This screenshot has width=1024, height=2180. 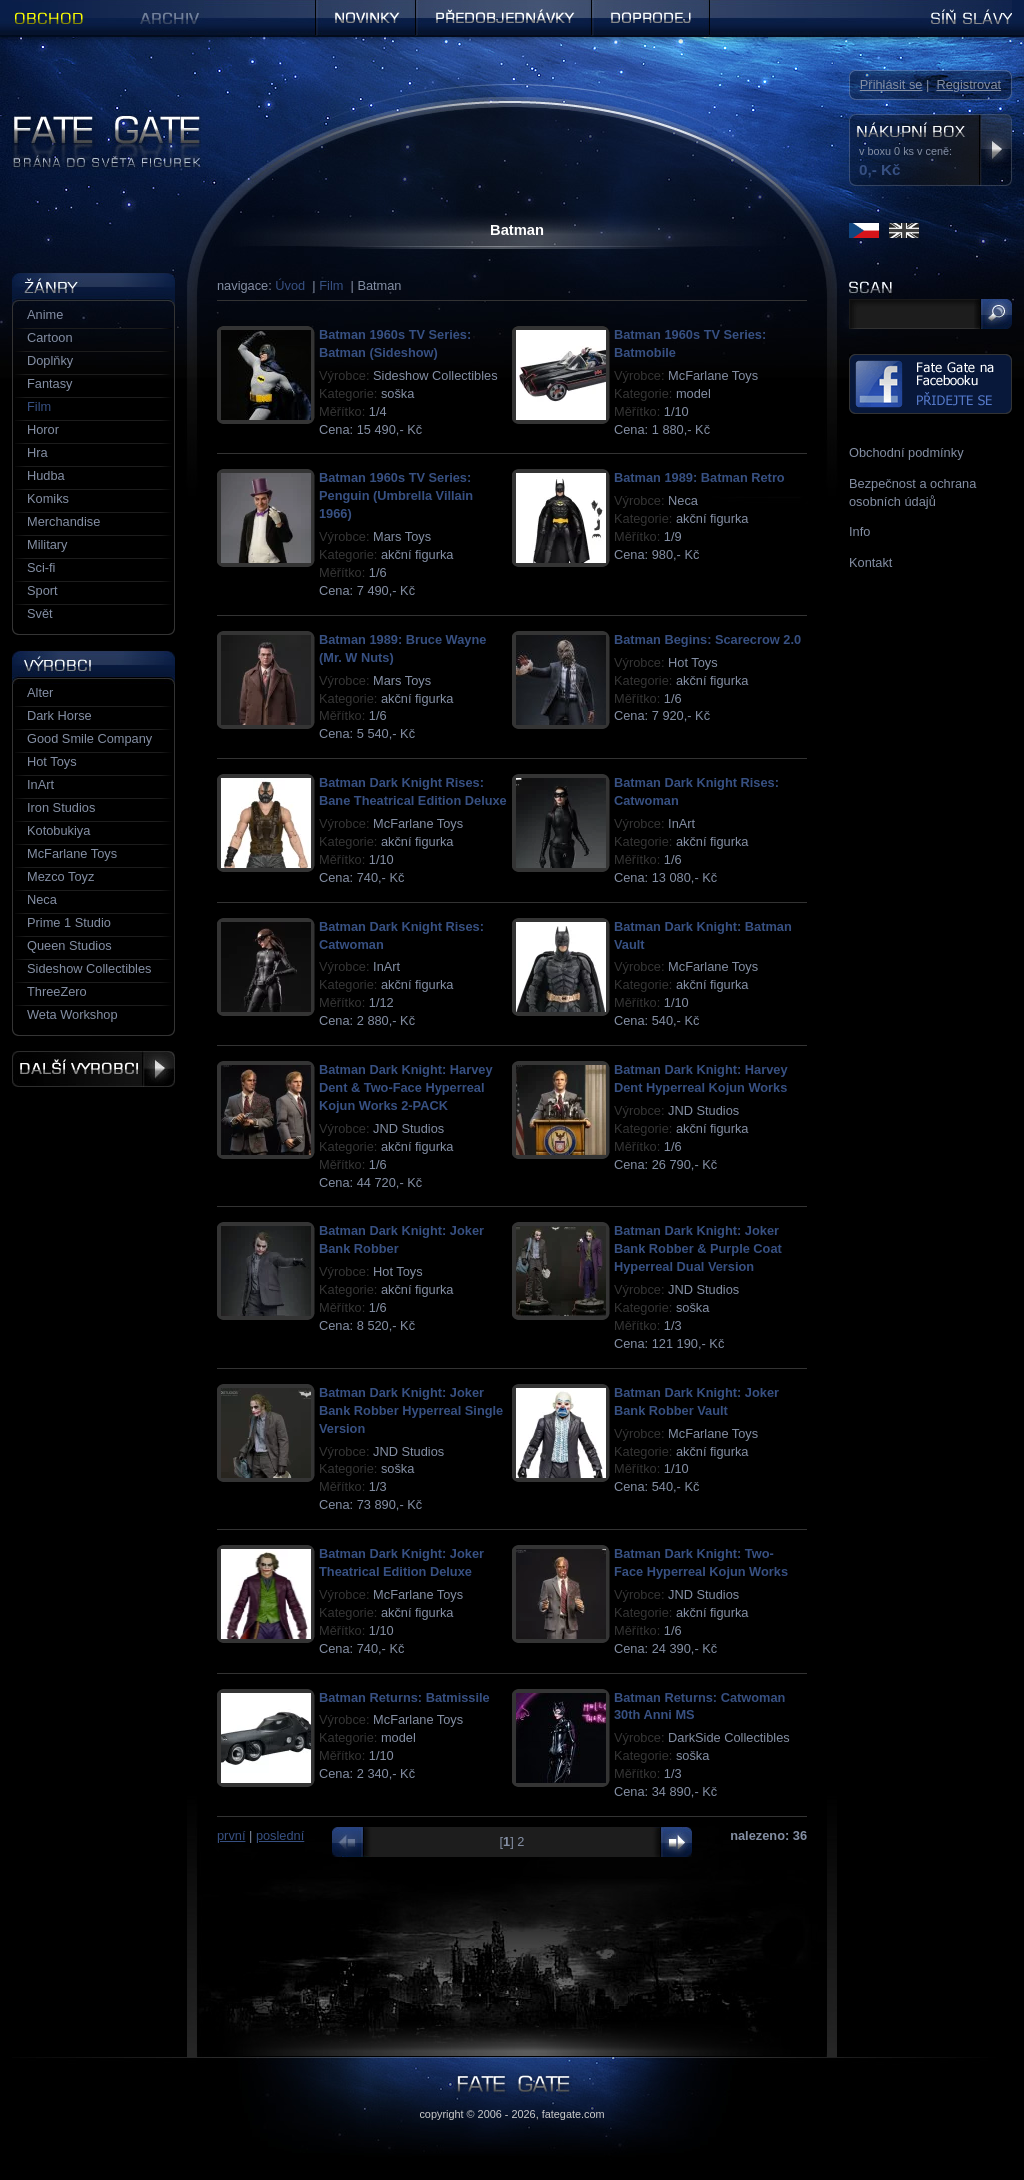 What do you see at coordinates (72, 1014) in the screenshot?
I see `Weta Workshop` at bounding box center [72, 1014].